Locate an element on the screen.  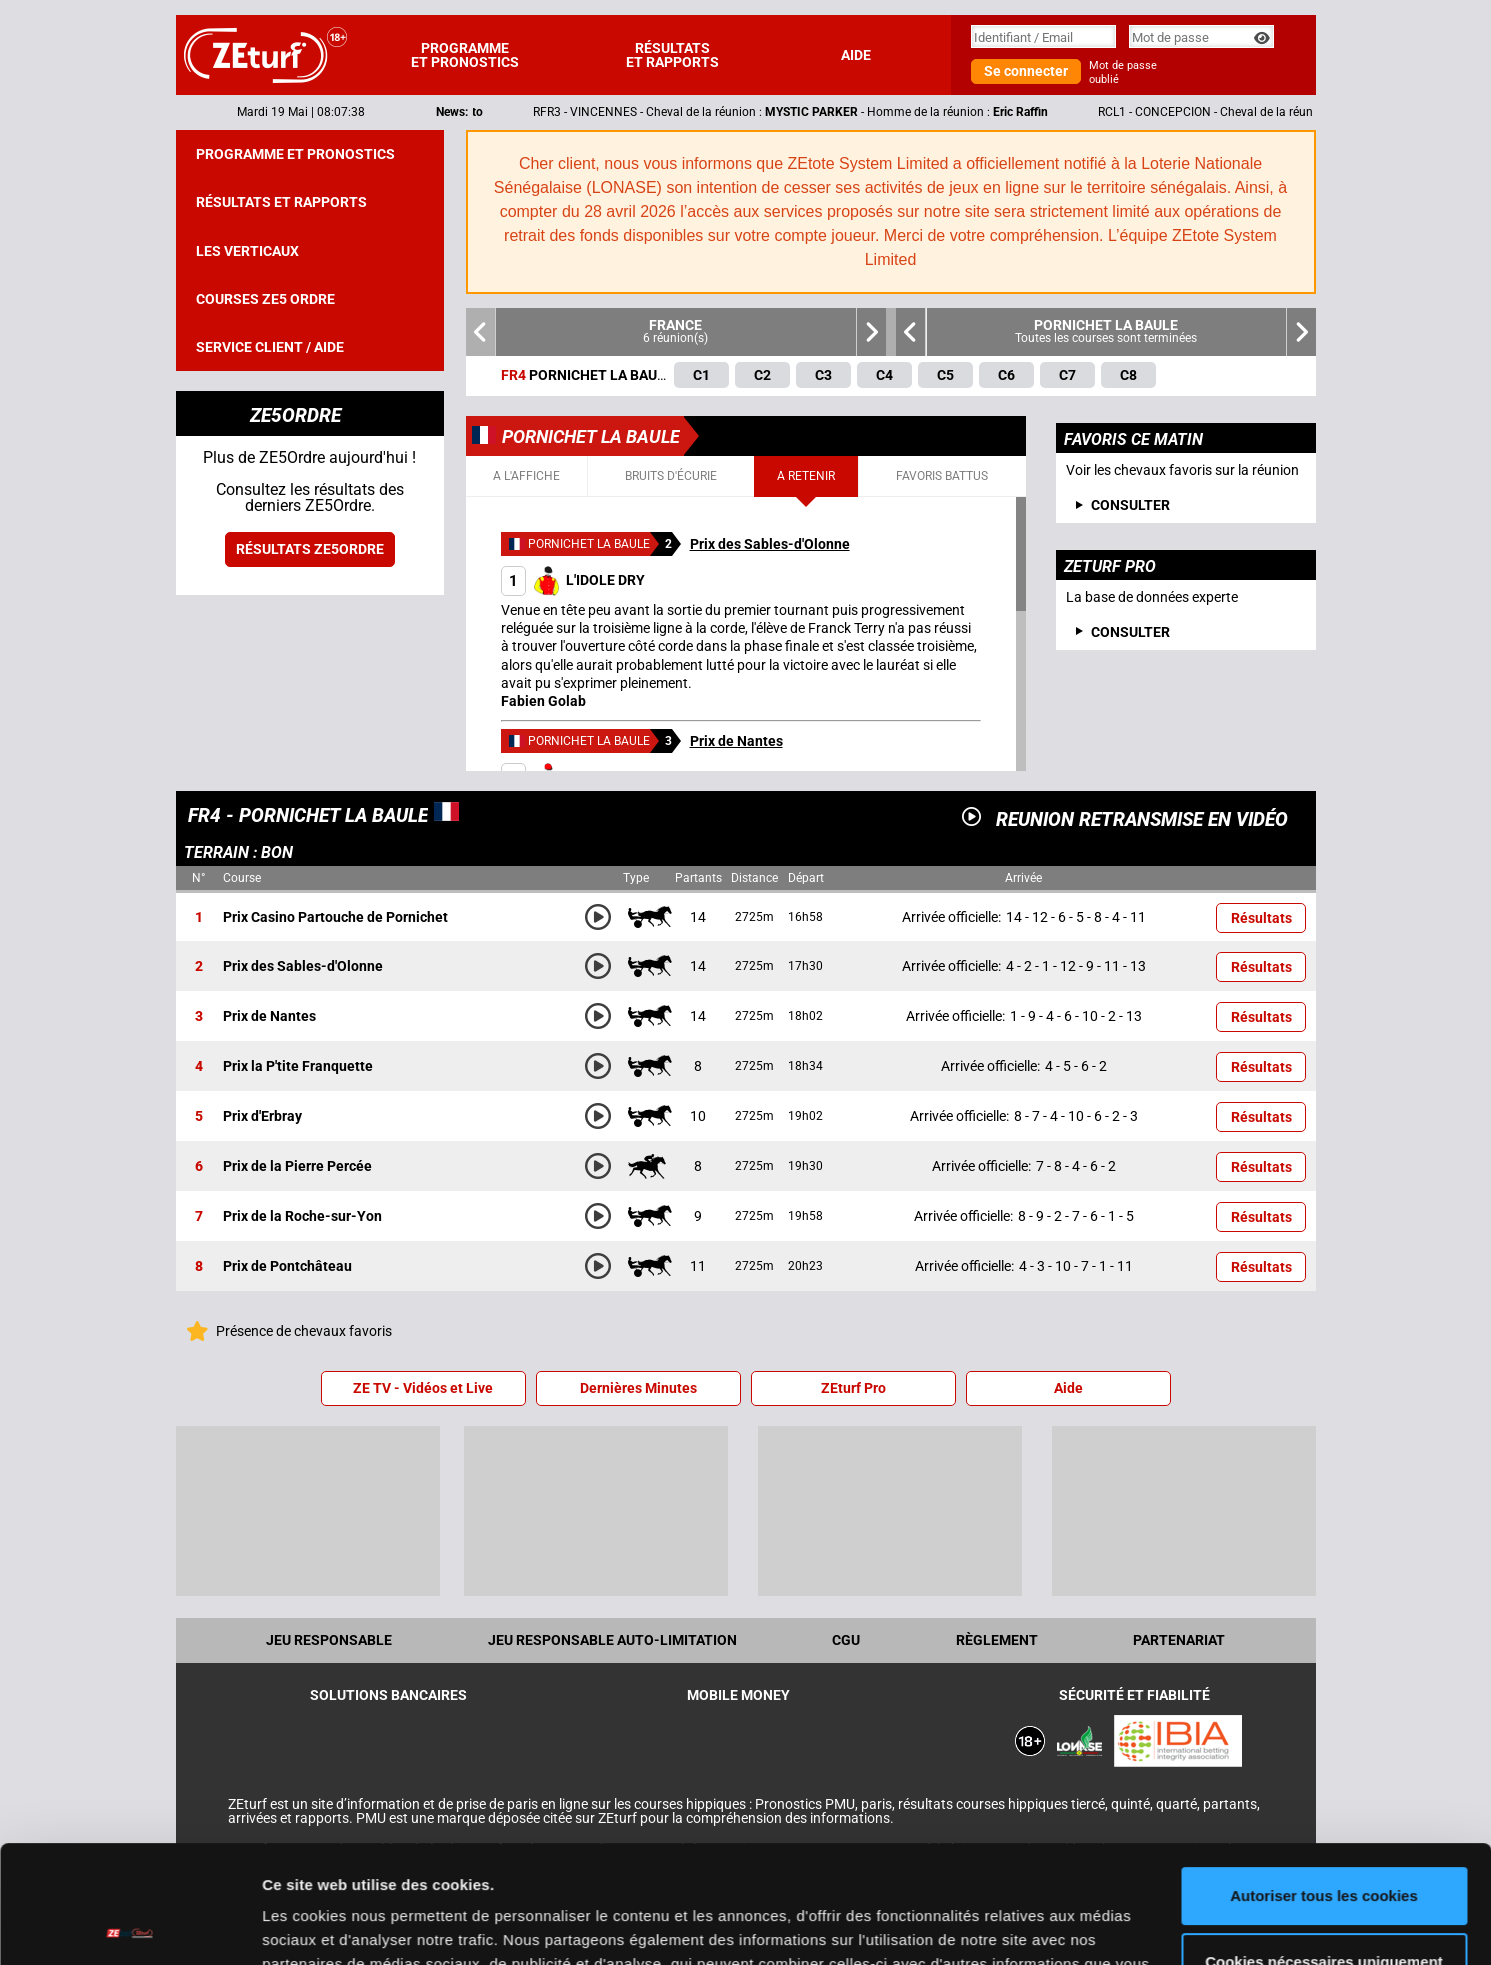
ZEturf Pro is located at coordinates (853, 1388).